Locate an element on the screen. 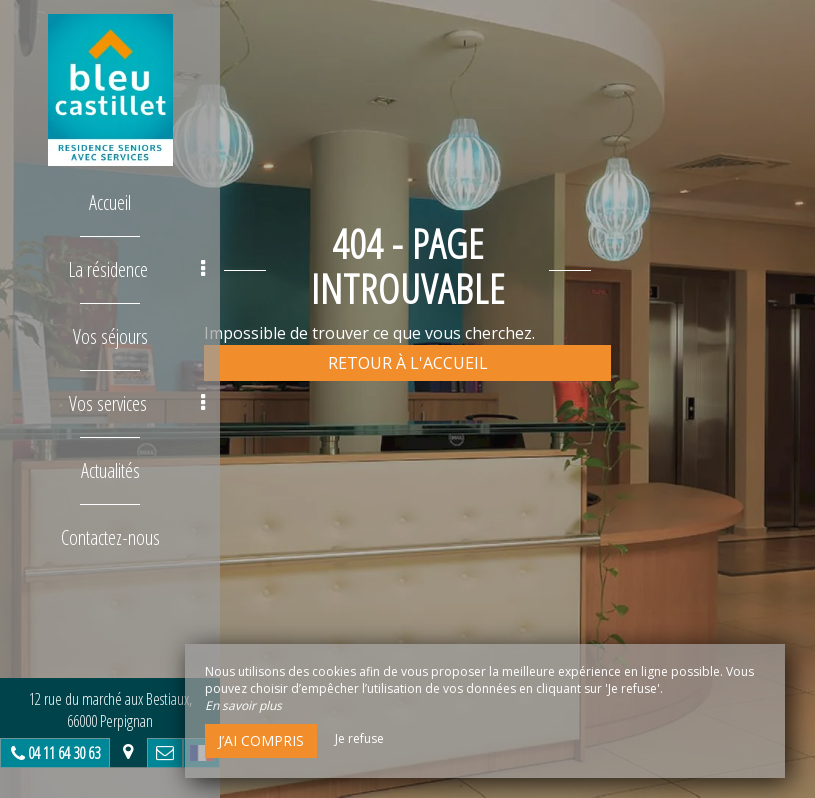  Vos séjours is located at coordinates (110, 336).